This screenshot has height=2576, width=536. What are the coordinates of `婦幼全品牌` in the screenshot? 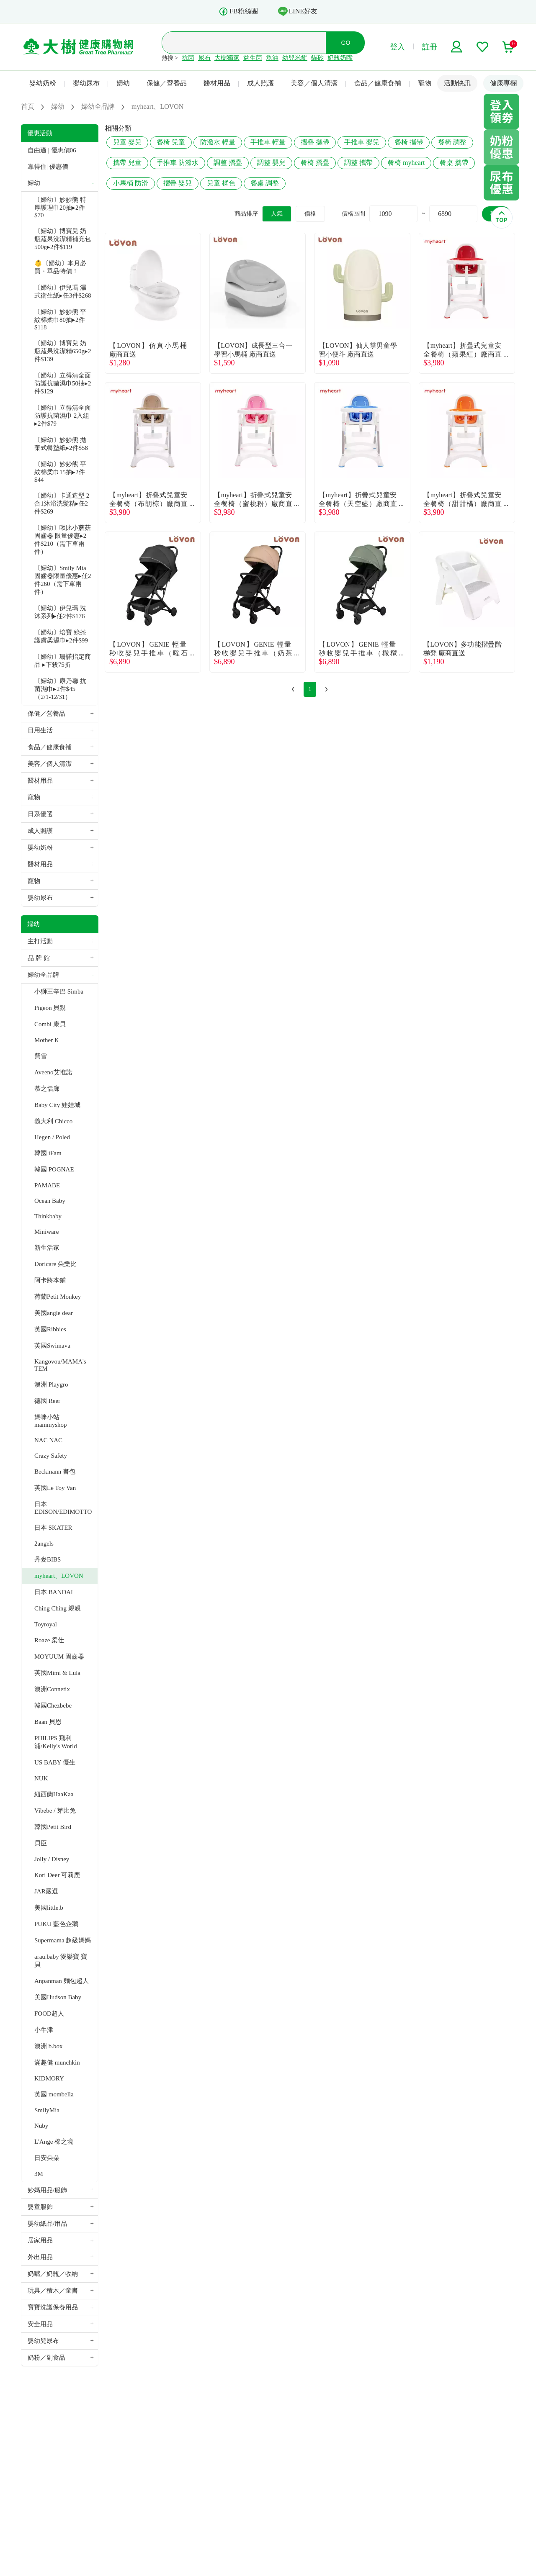 It's located at (43, 974).